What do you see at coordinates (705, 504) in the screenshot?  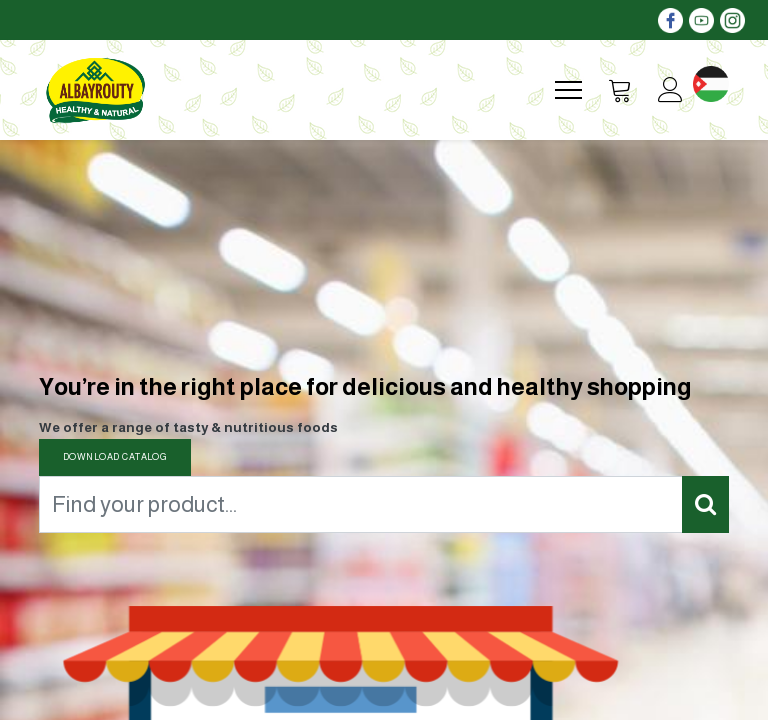 I see `[Search]` at bounding box center [705, 504].